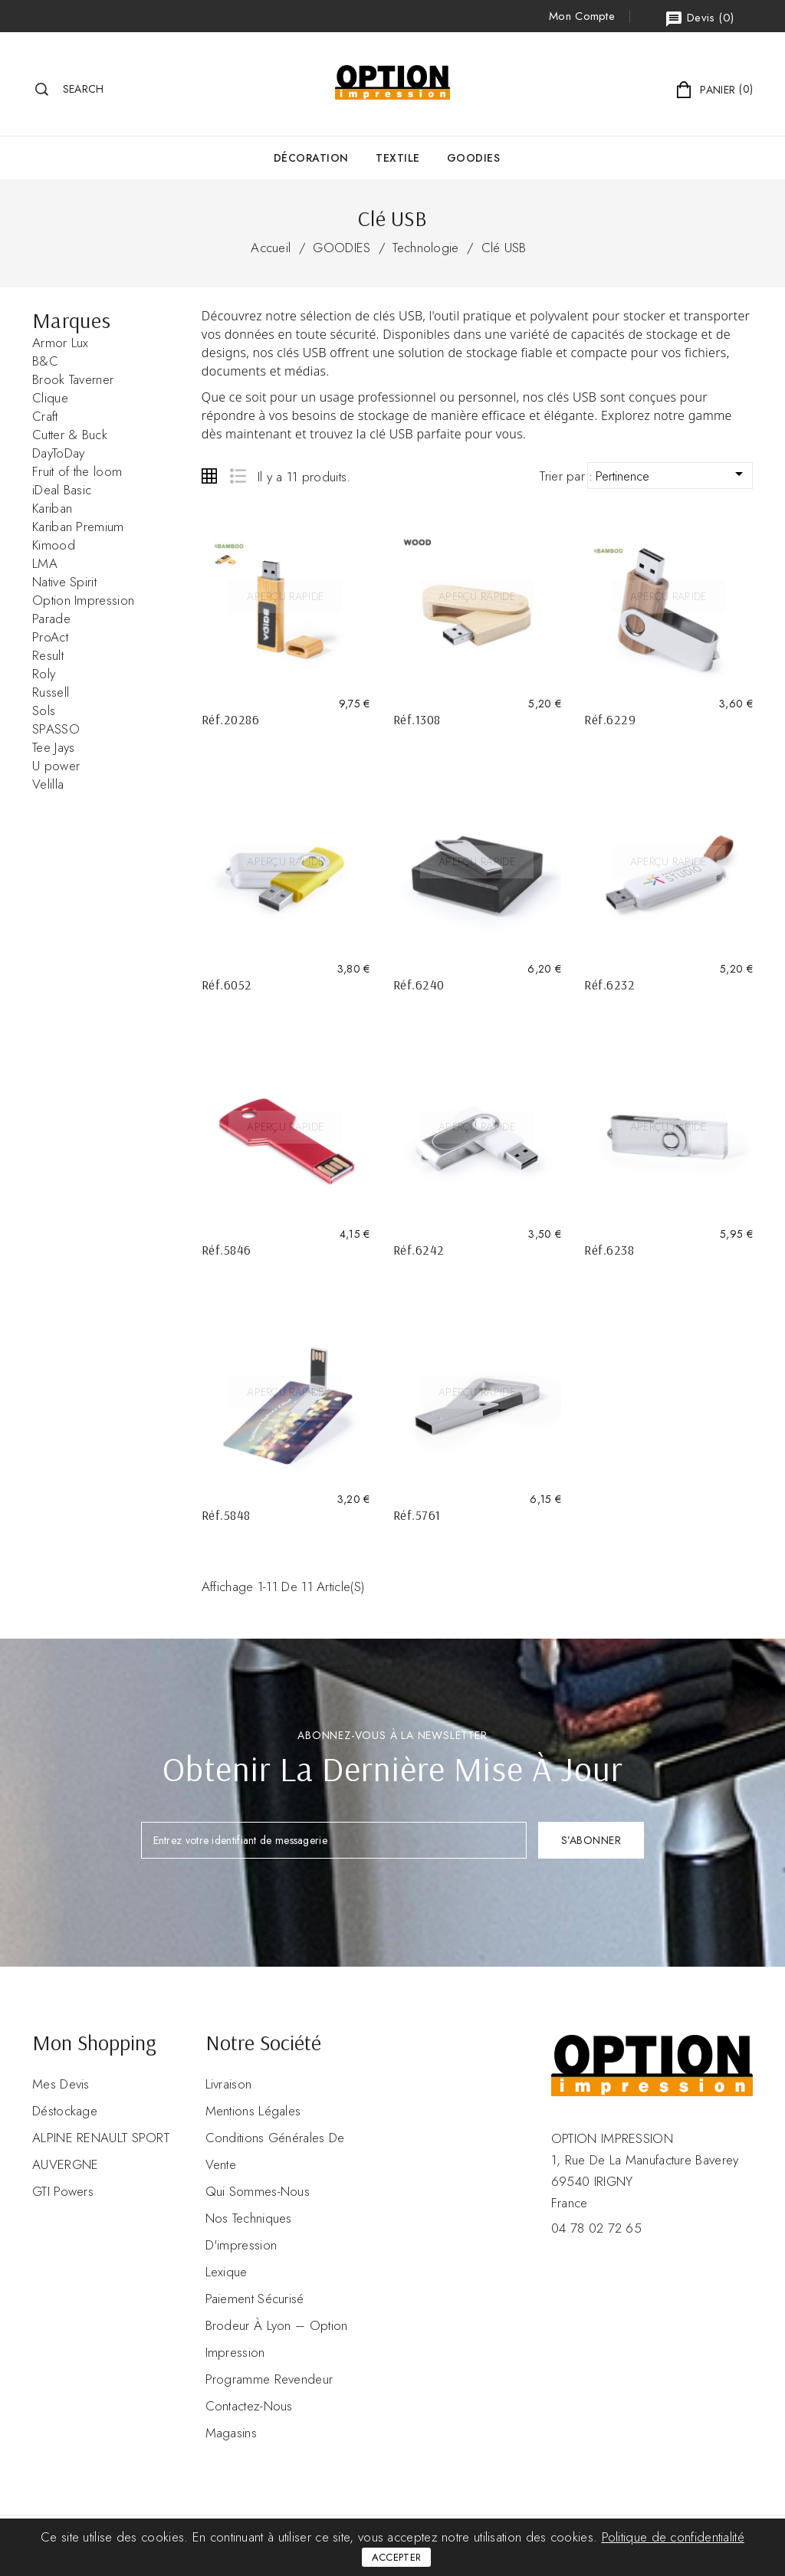 The image size is (785, 2576). What do you see at coordinates (45, 416) in the screenshot?
I see `Craft` at bounding box center [45, 416].